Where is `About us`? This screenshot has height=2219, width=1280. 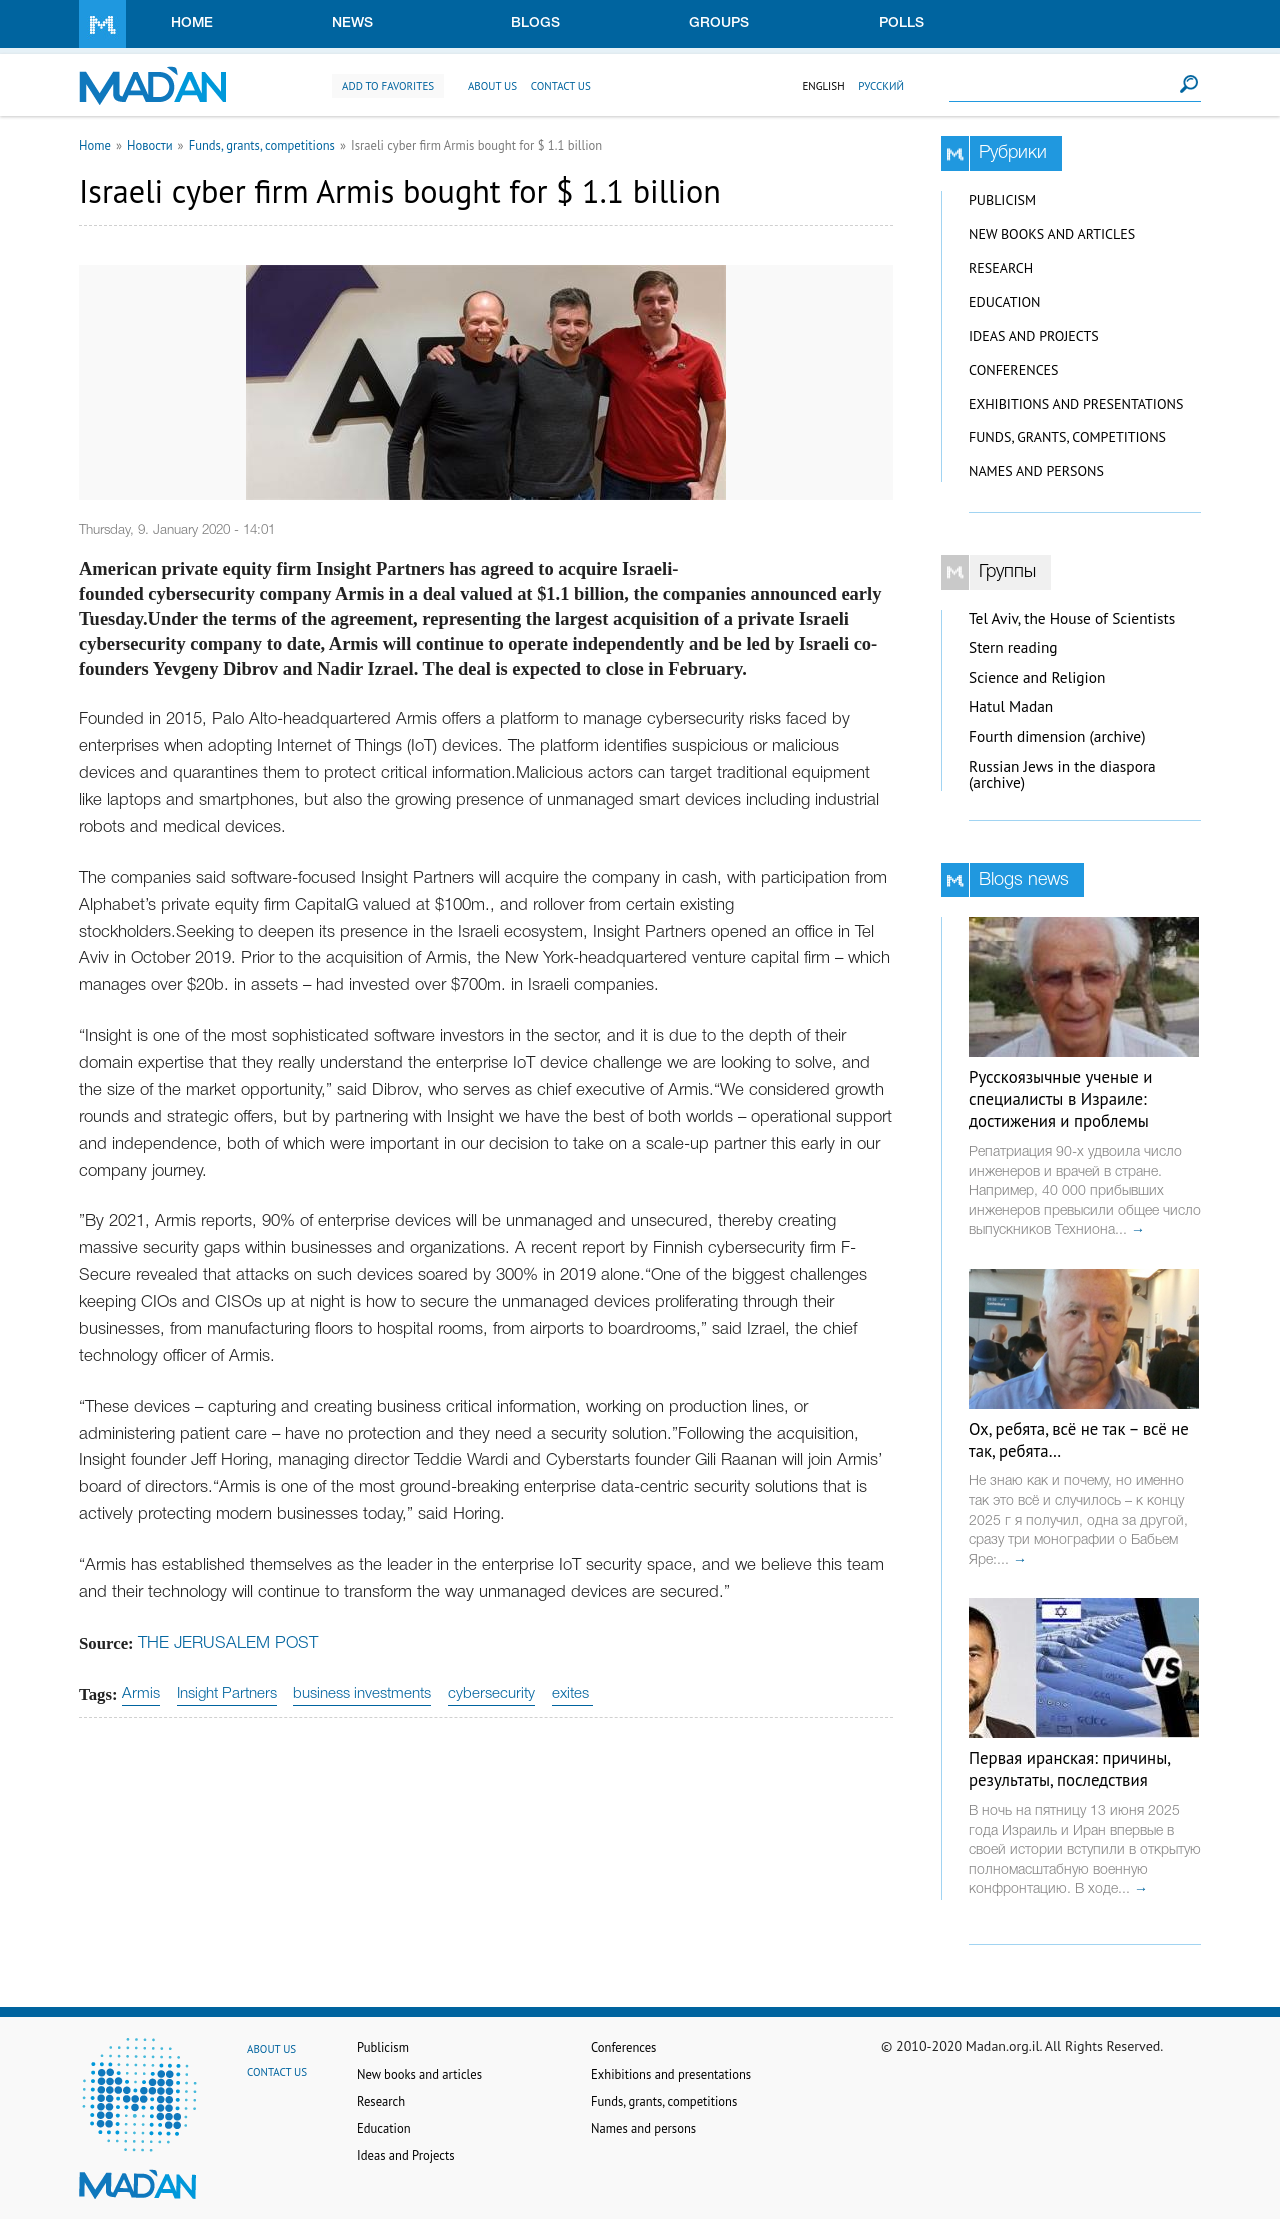 About us is located at coordinates (492, 86).